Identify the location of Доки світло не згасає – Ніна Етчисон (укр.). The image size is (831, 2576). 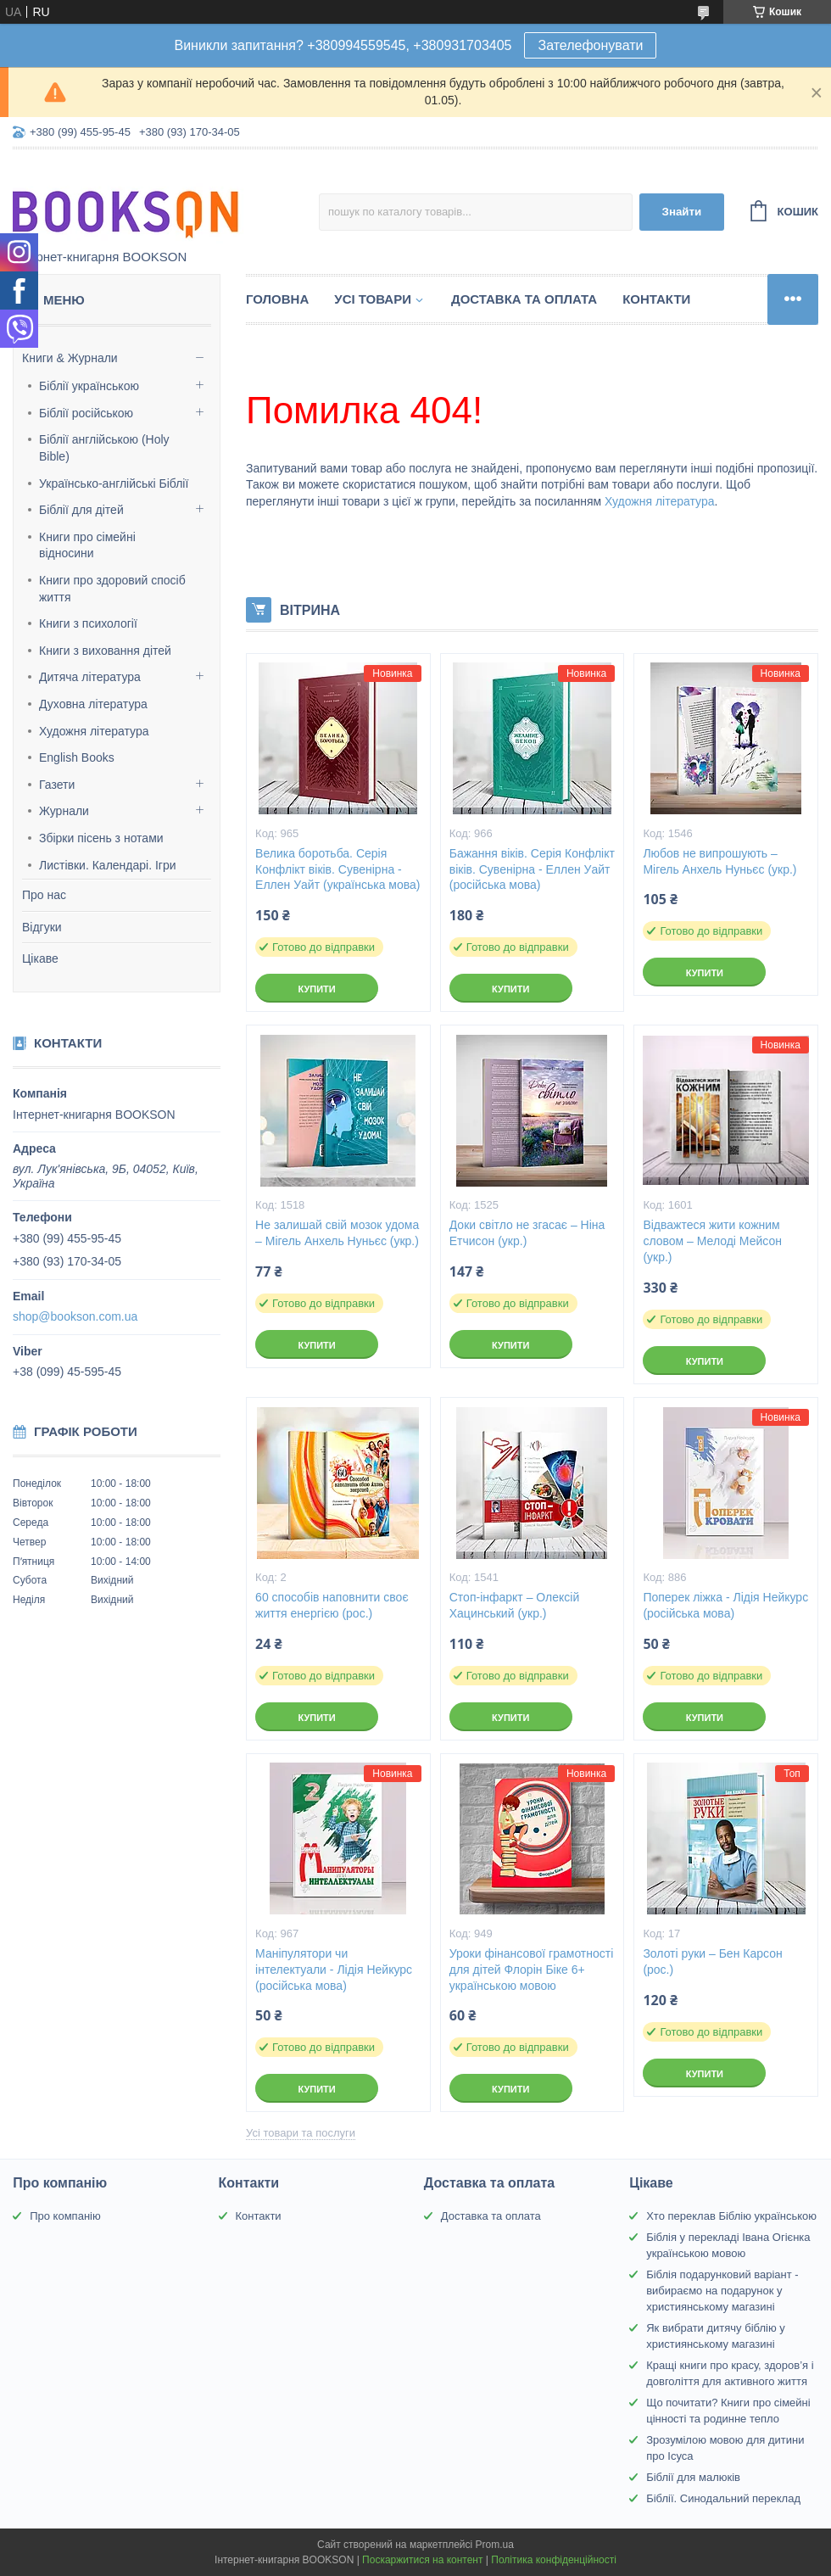
(527, 1233).